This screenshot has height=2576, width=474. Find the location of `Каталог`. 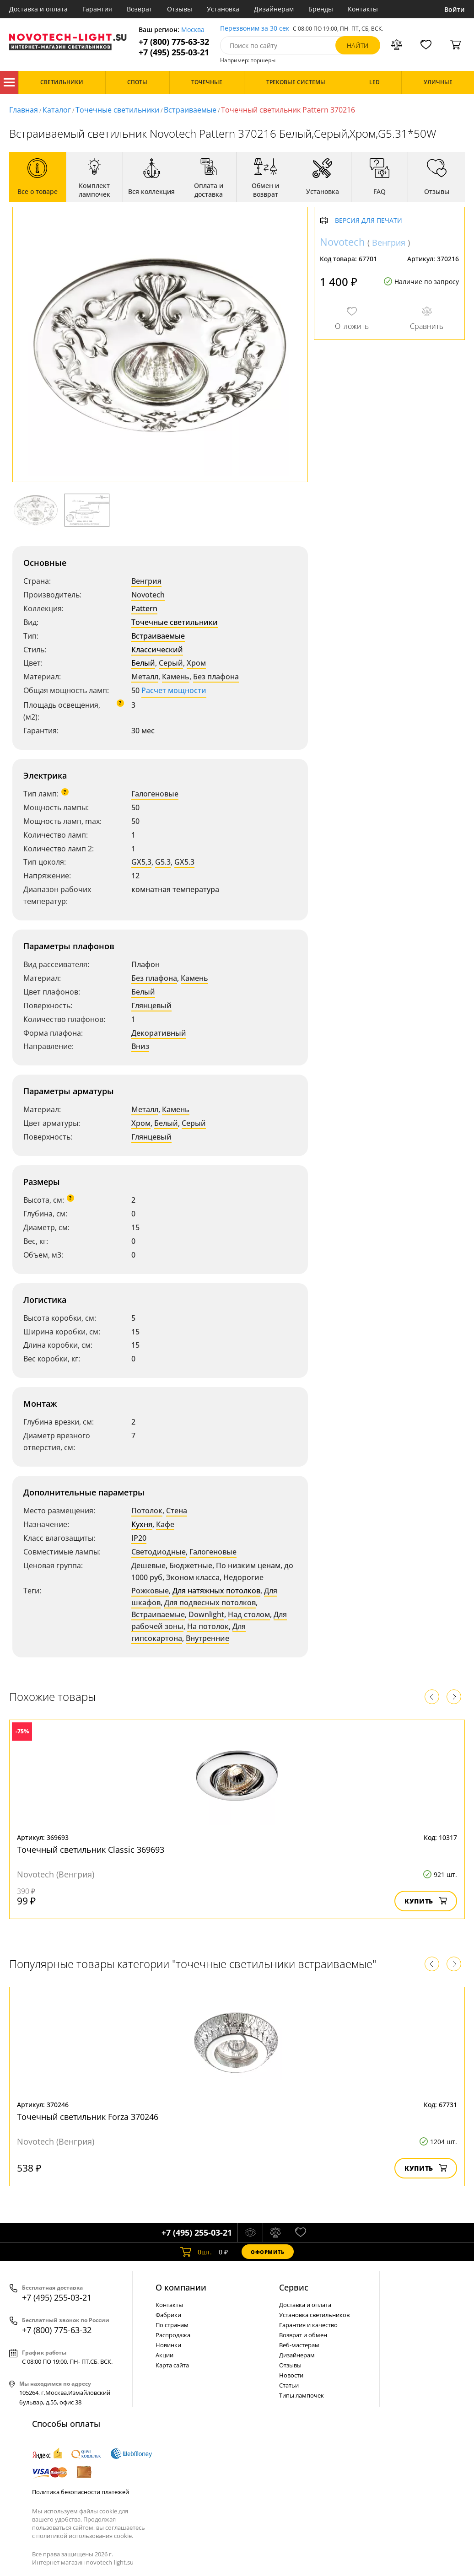

Каталог is located at coordinates (9, 82).